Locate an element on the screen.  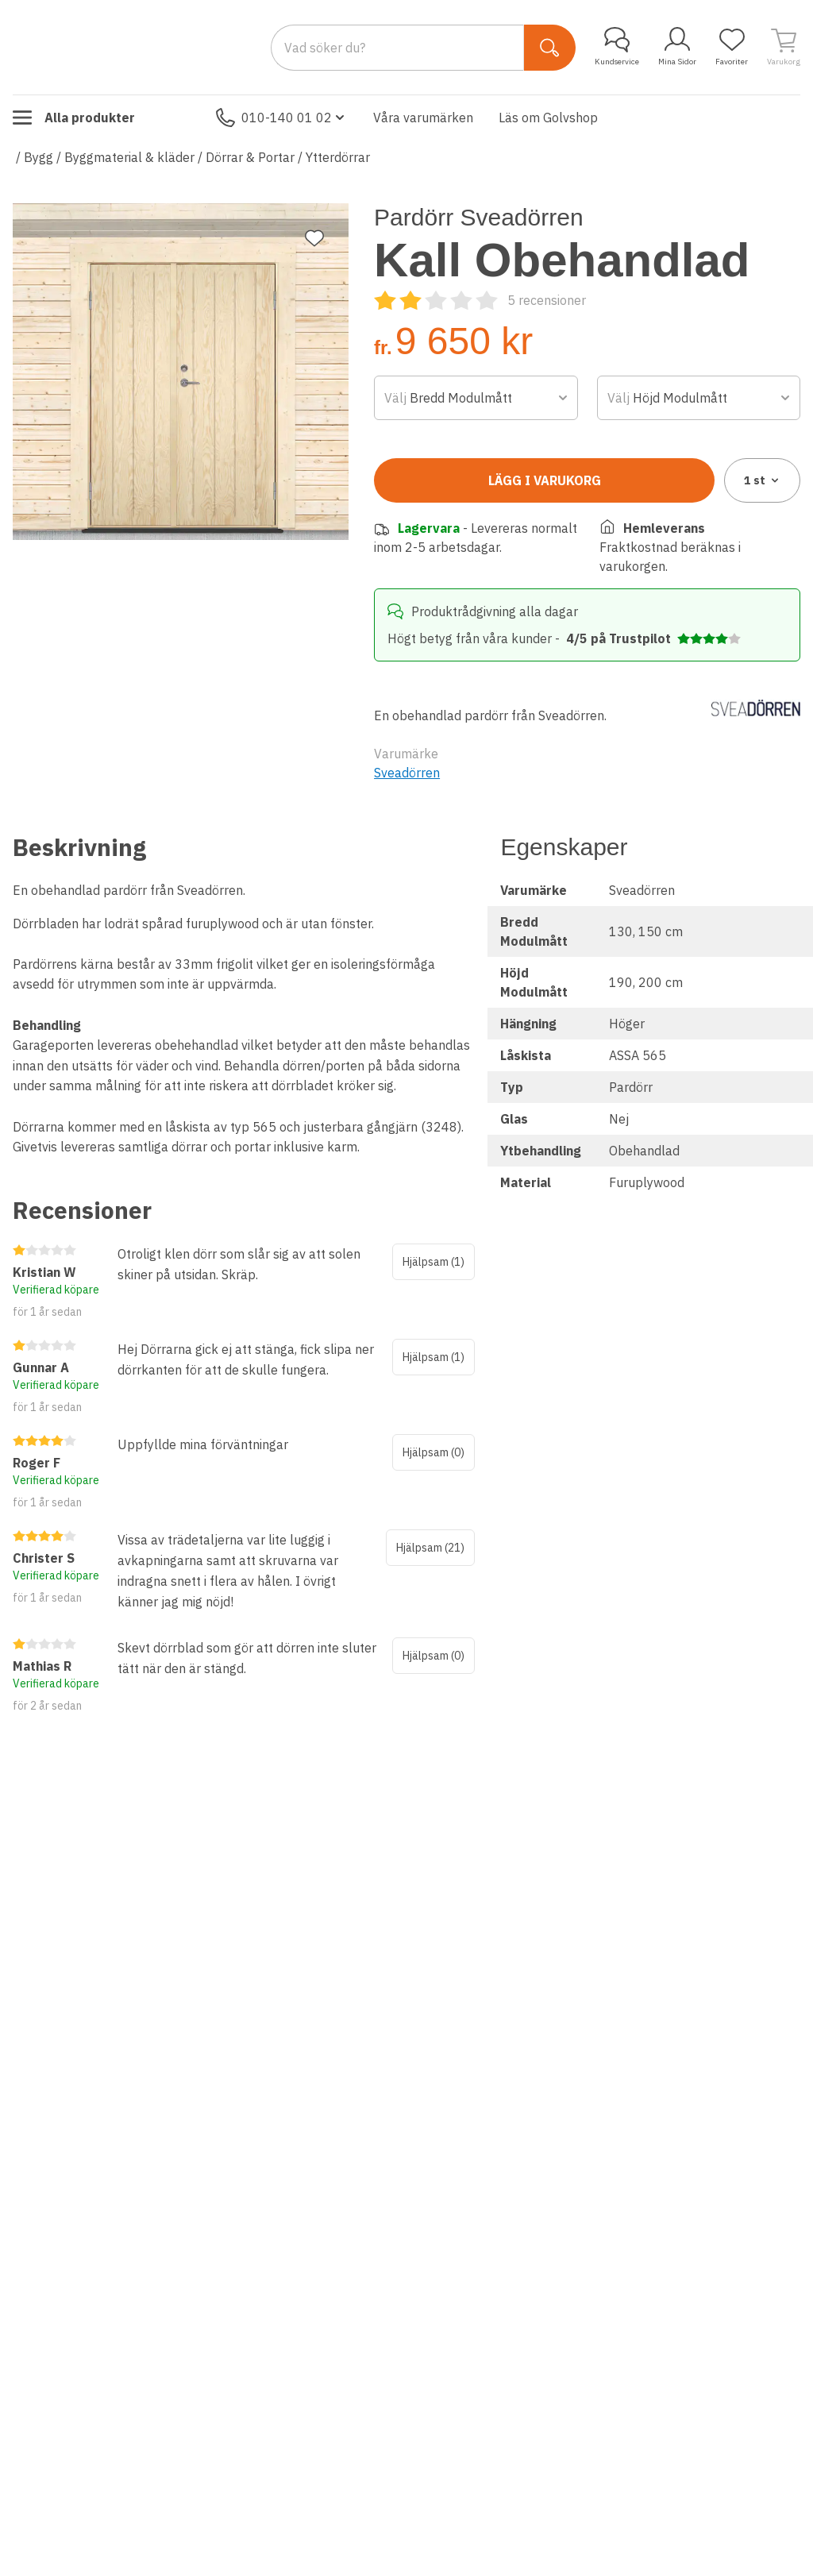
[combobox] is located at coordinates (475, 398).